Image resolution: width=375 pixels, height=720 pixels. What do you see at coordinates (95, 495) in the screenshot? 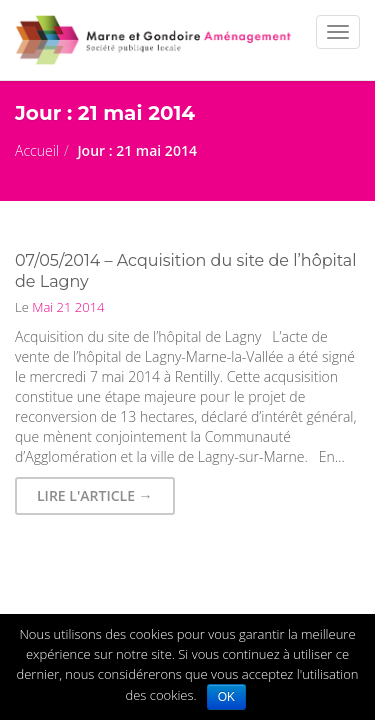
I see `Lire l'article → [button]` at bounding box center [95, 495].